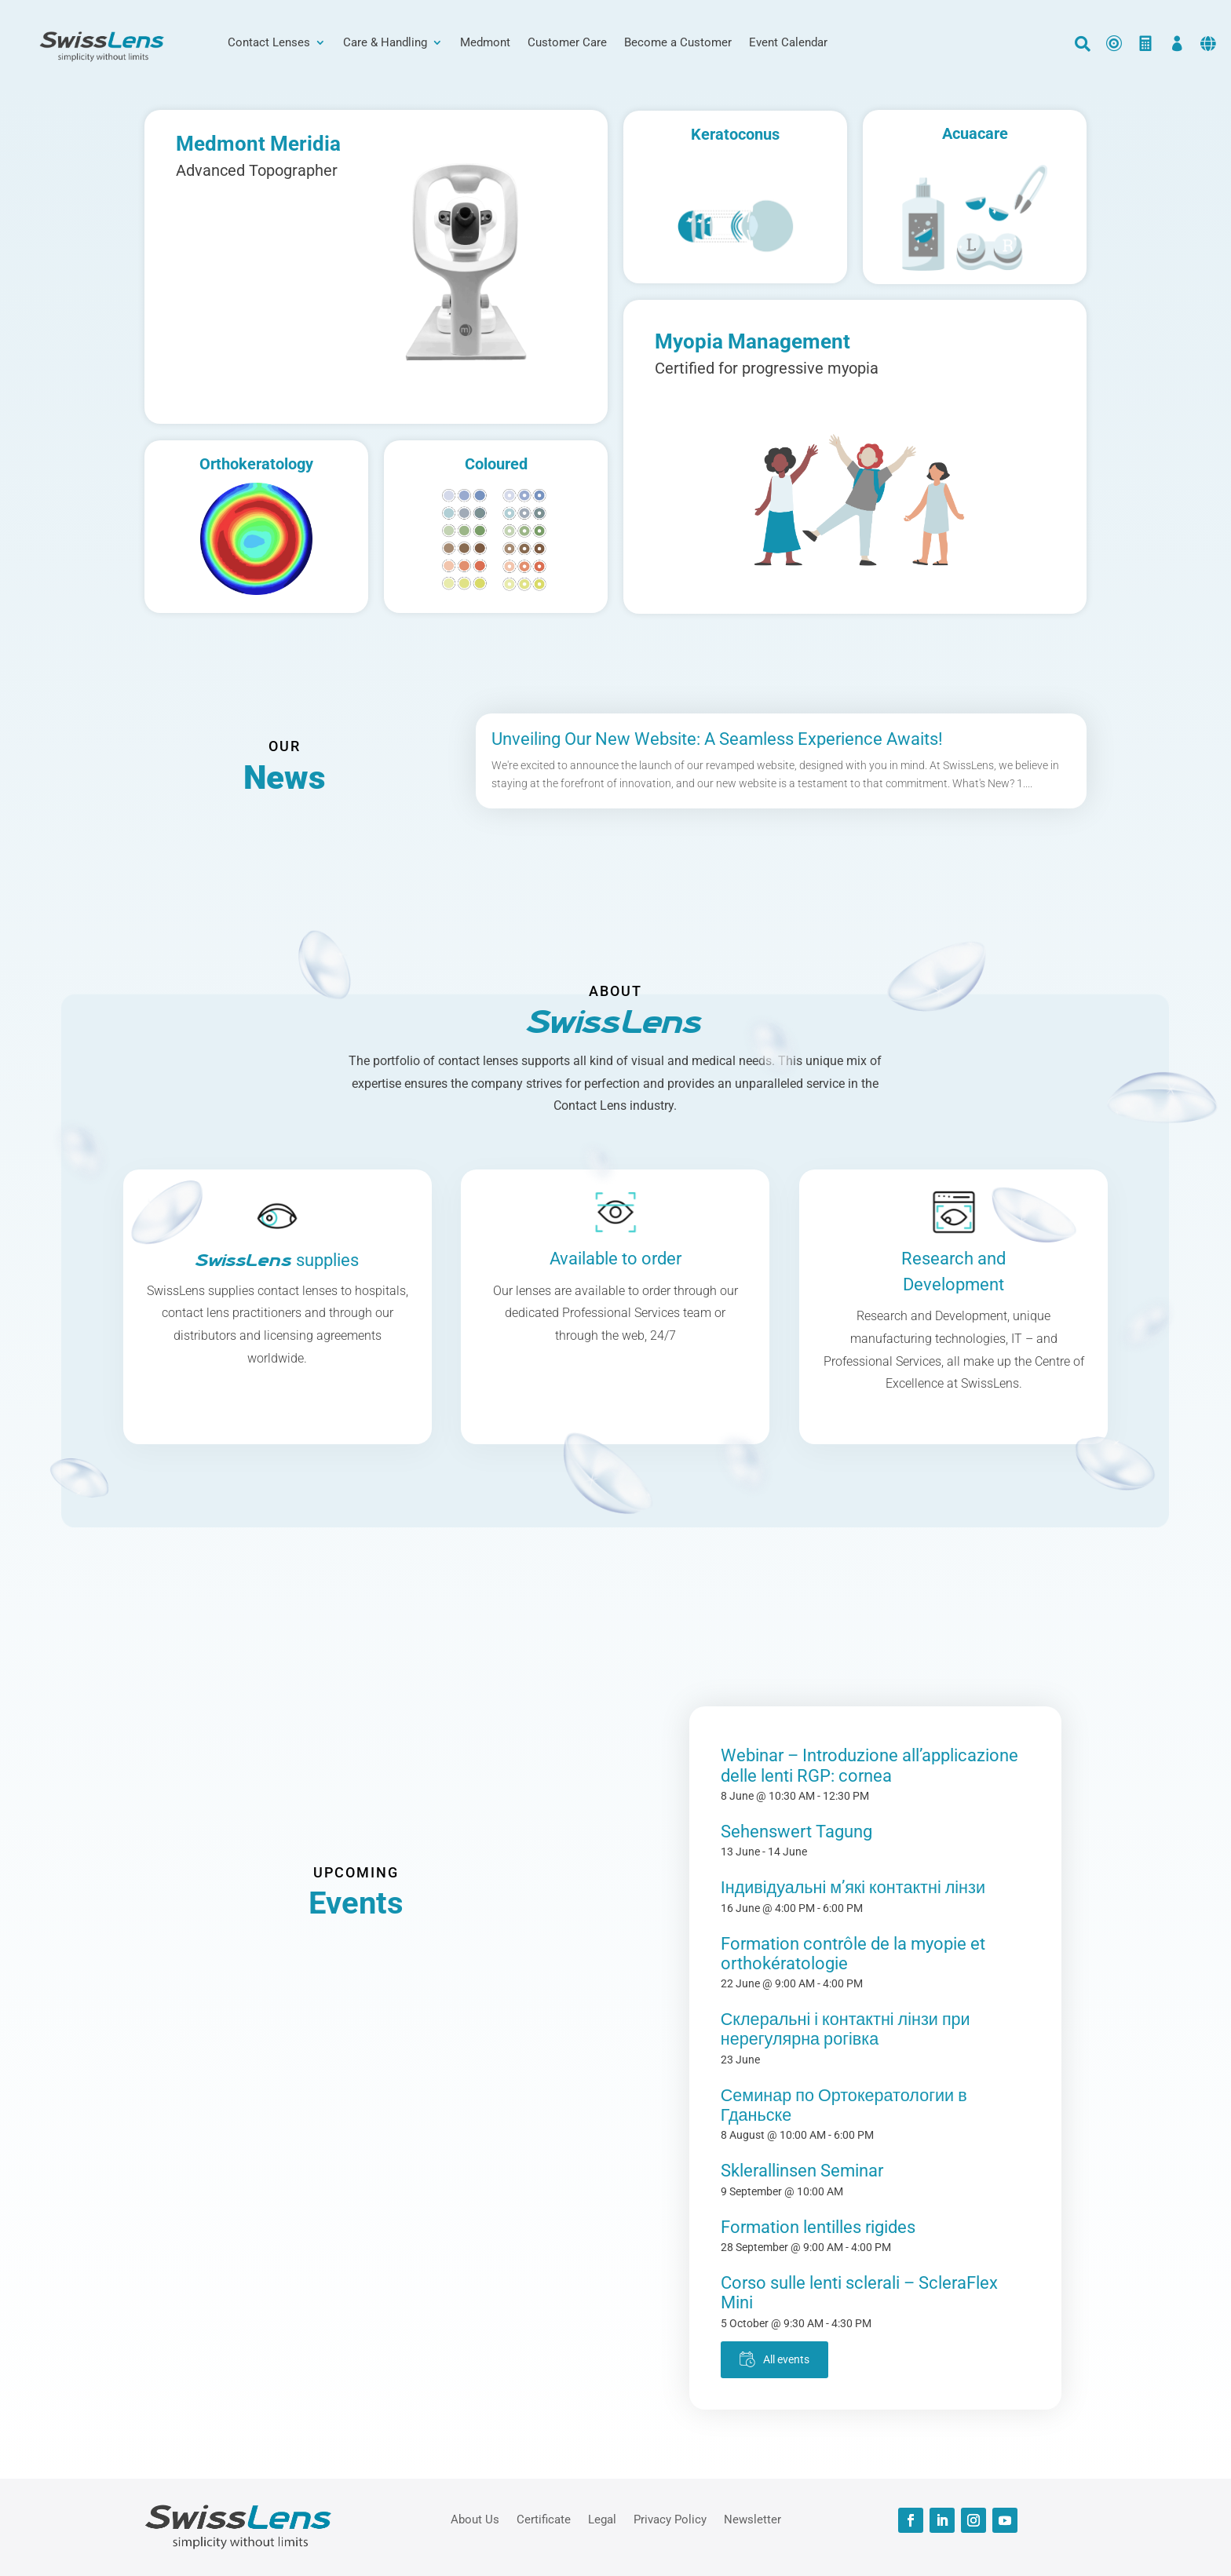 The width and height of the screenshot is (1231, 2576). Describe the element at coordinates (485, 43) in the screenshot. I see `Medmont` at that location.